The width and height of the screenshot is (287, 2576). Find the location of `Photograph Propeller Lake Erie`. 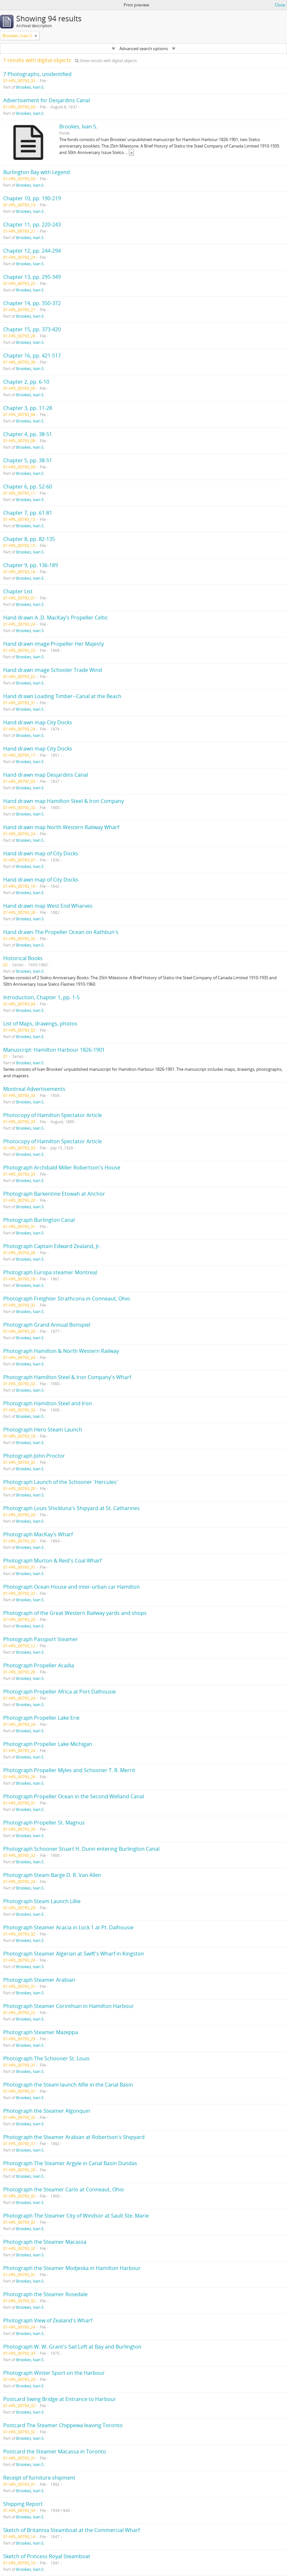

Photograph Propeller Lake Erie is located at coordinates (41, 1717).